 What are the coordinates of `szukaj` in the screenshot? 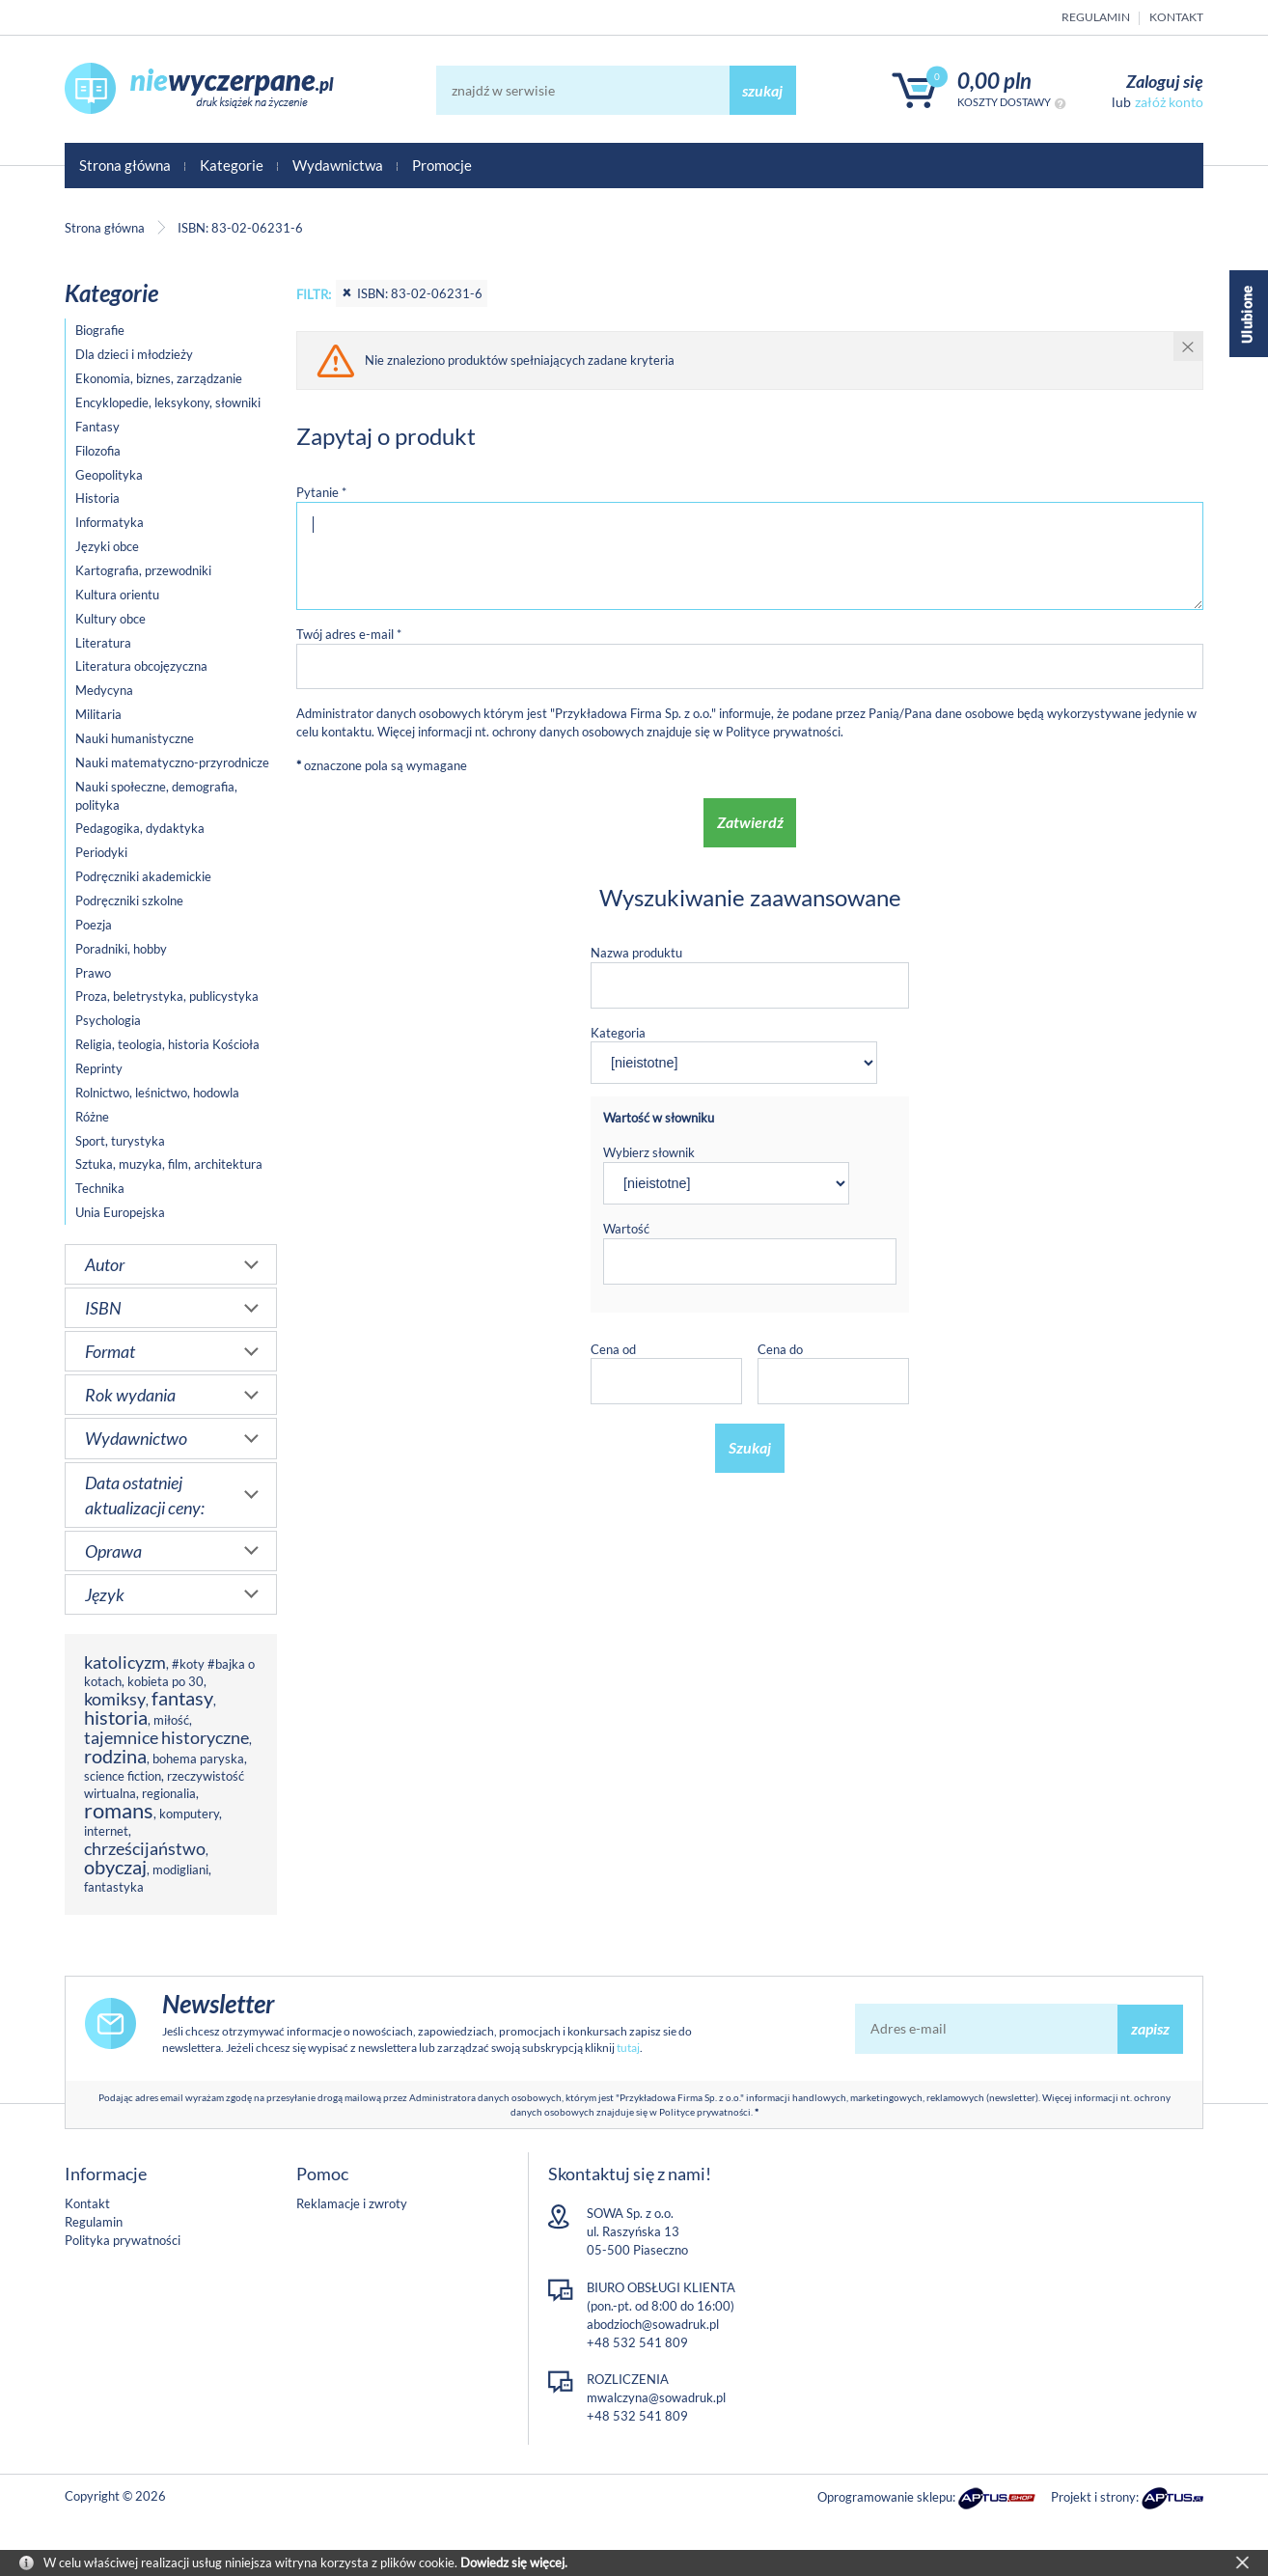 It's located at (762, 90).